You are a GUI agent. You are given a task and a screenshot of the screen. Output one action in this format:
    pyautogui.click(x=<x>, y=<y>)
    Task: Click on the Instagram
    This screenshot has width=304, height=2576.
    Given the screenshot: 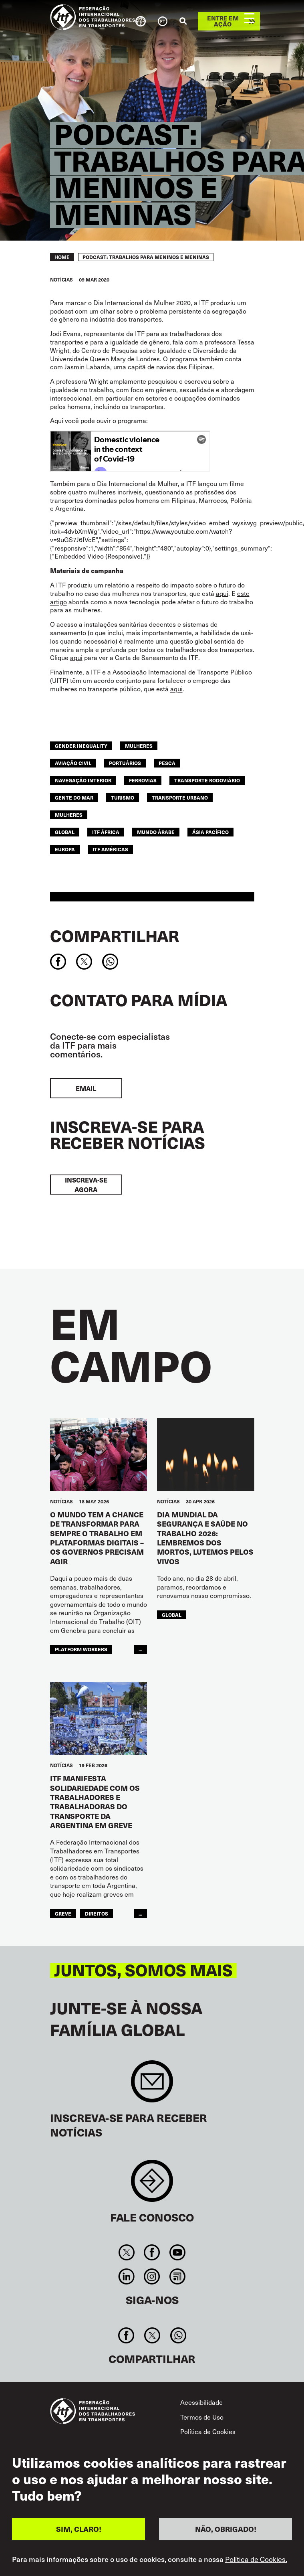 What is the action you would take?
    pyautogui.click(x=152, y=2276)
    